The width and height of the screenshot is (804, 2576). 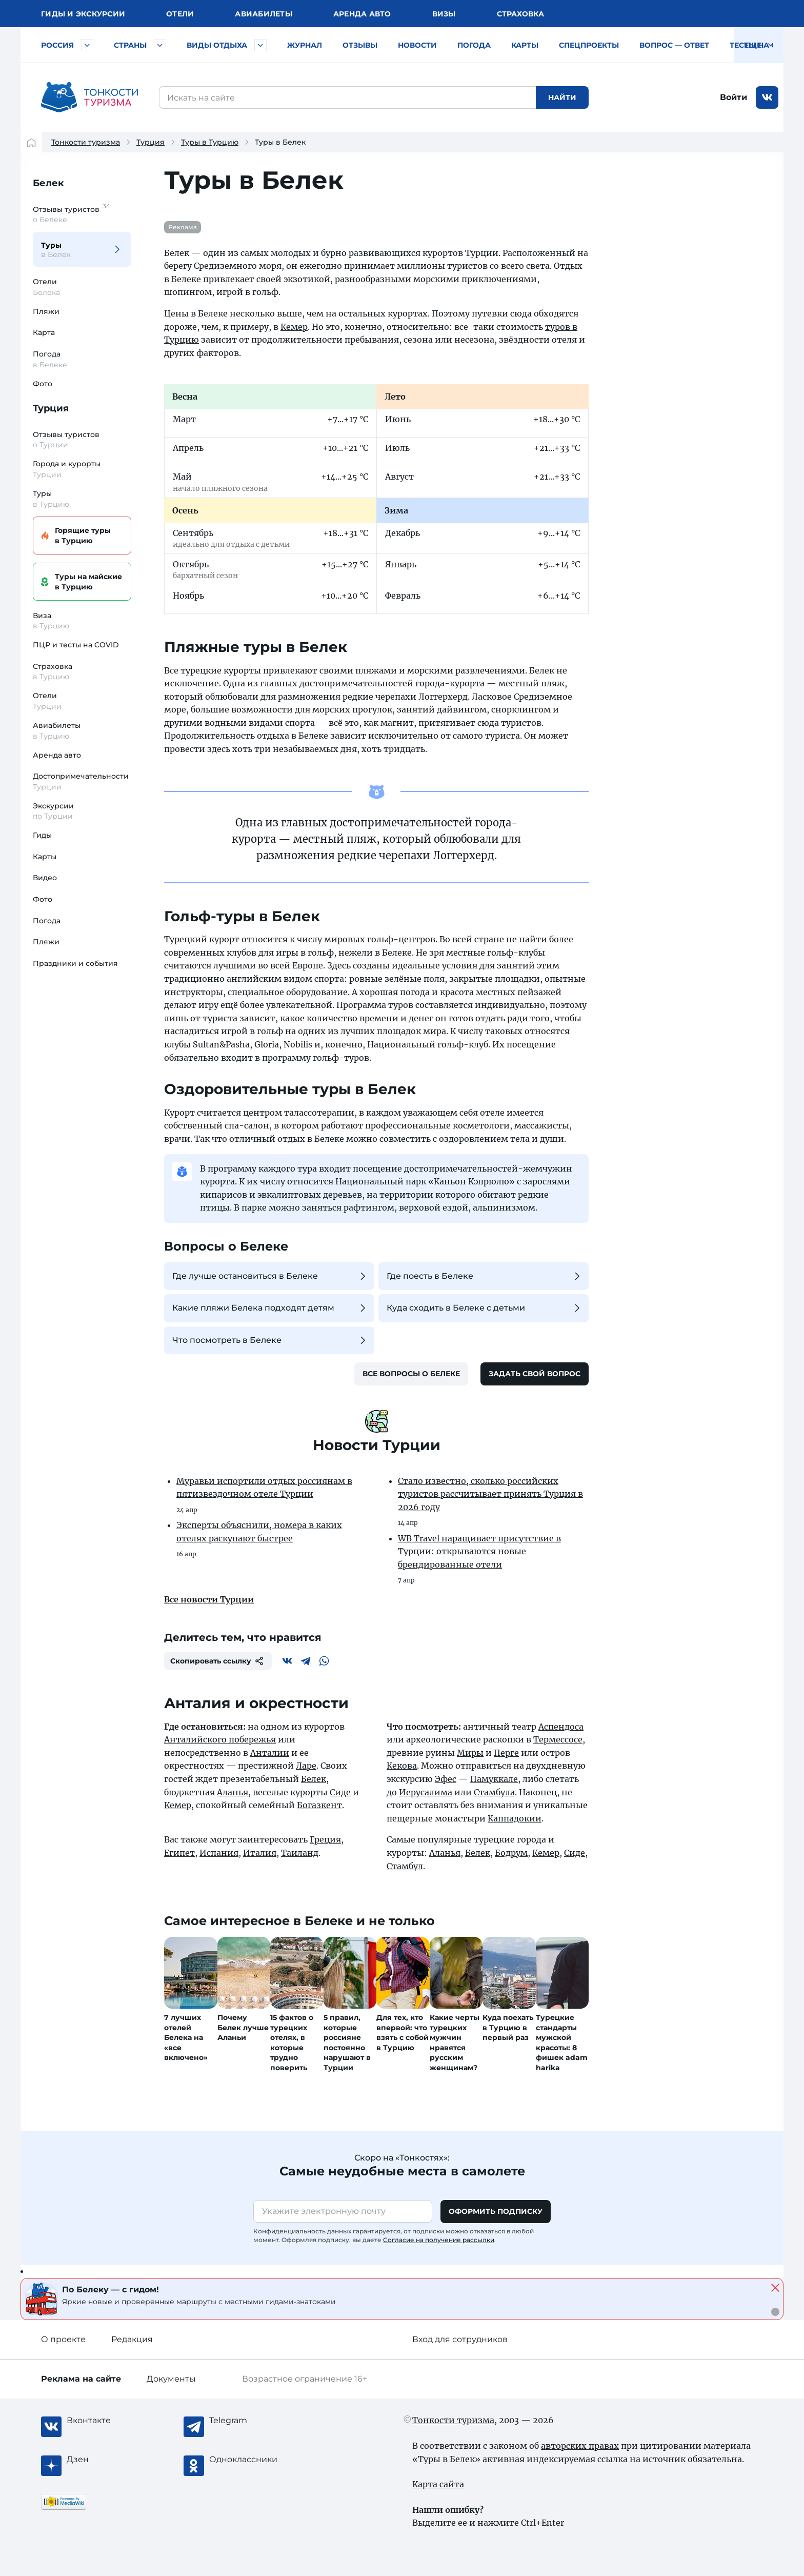 I want to click on Какие черты турецких мужчин нравятся русским женщинам?, so click(x=454, y=2042).